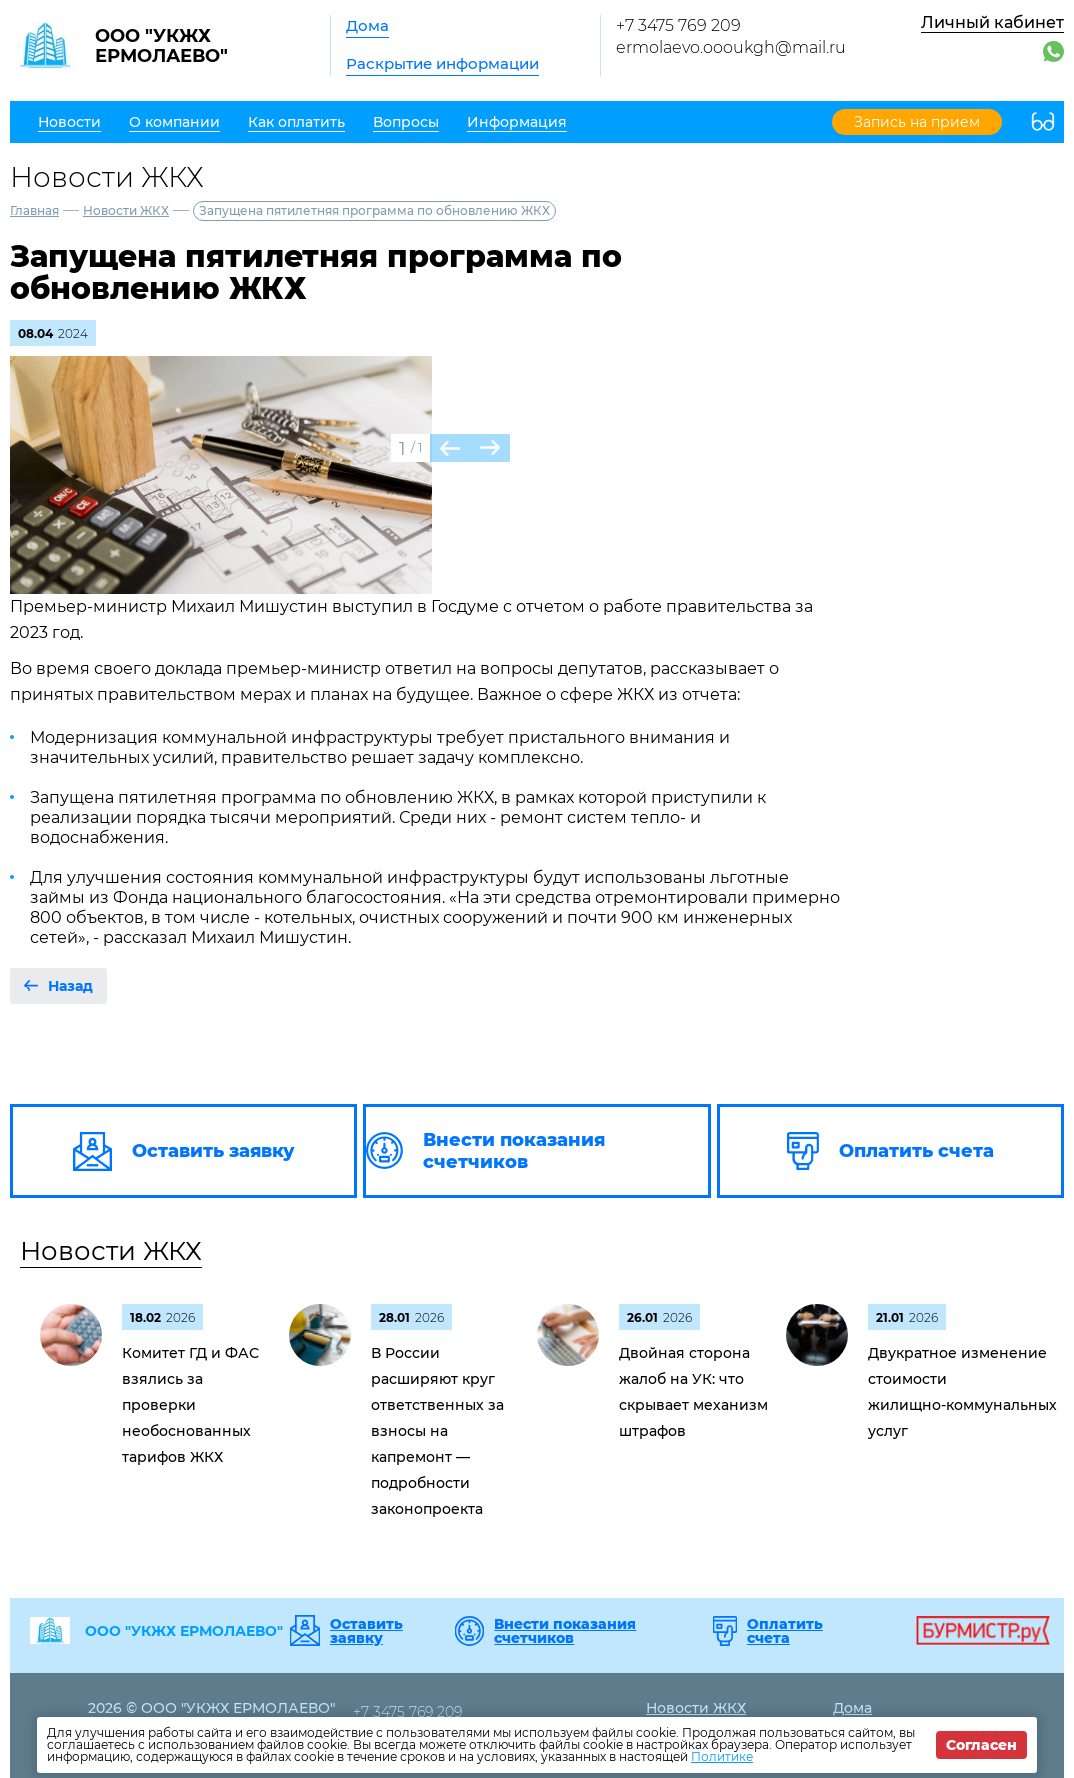  Describe the element at coordinates (366, 1631) in the screenshot. I see `Оставить заявку` at that location.